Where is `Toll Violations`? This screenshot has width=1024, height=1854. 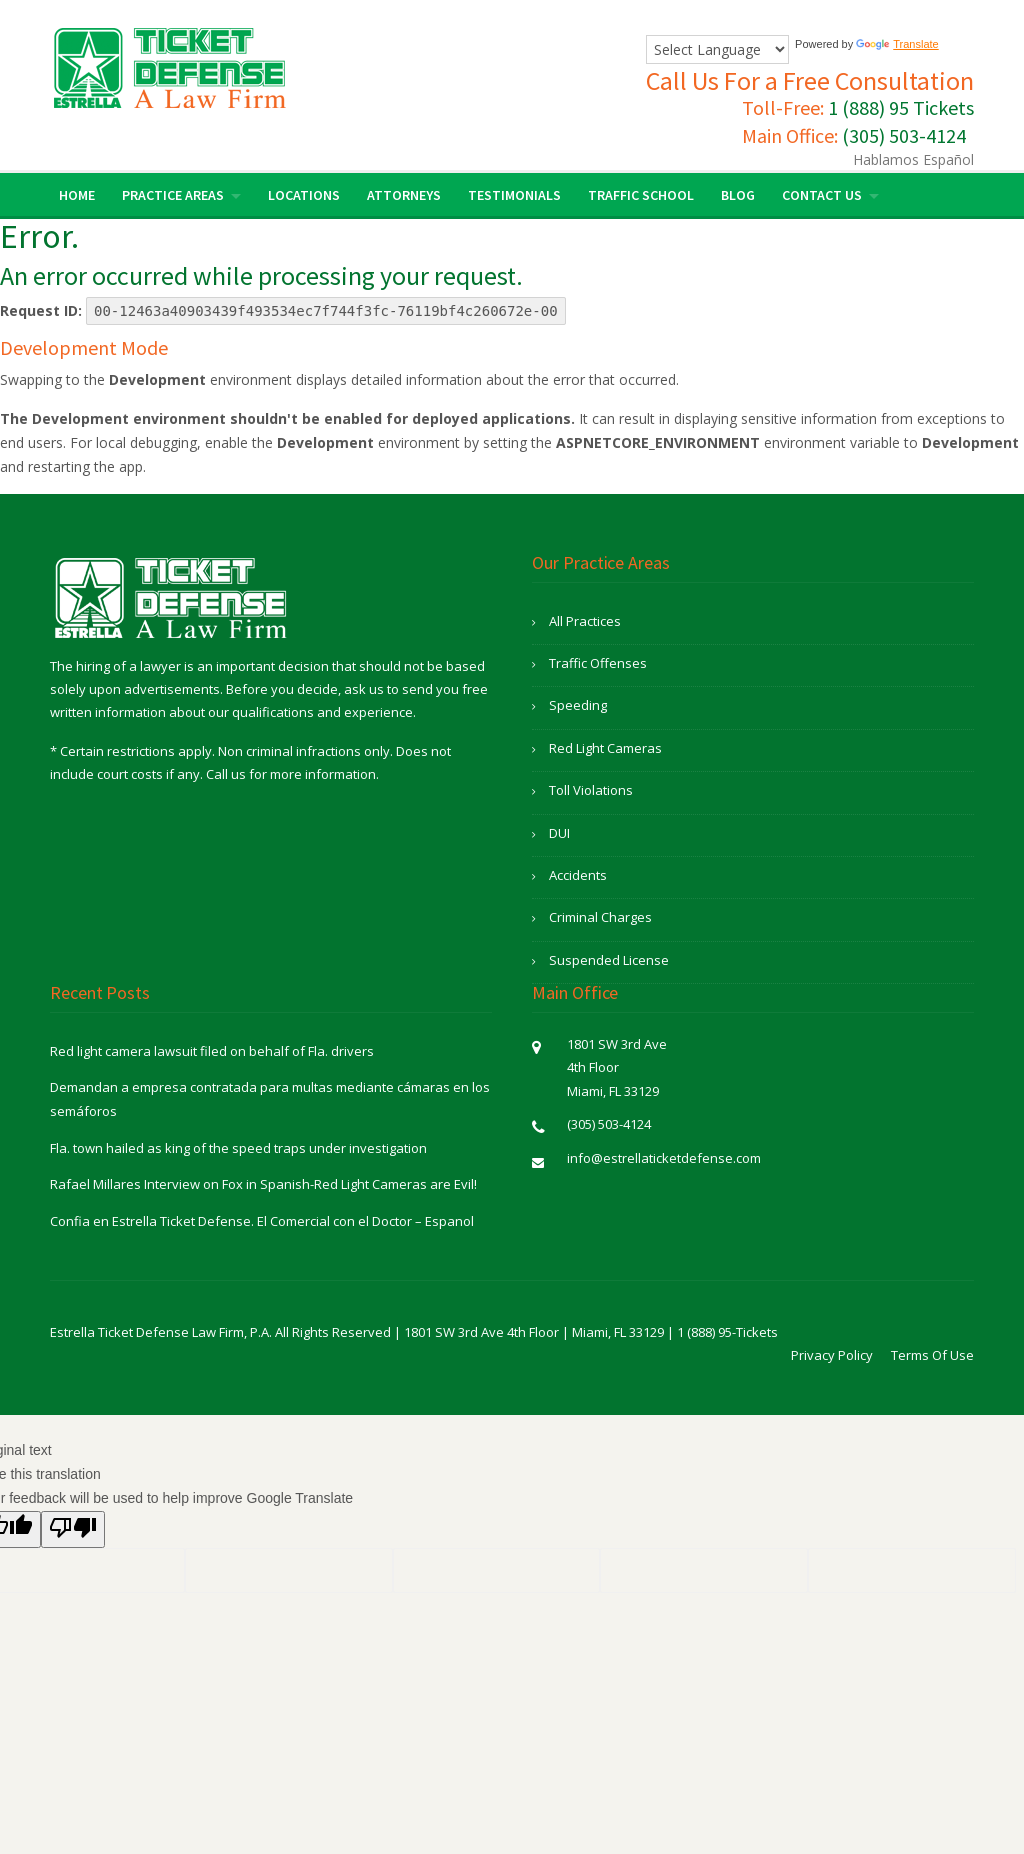
Toll Violations is located at coordinates (591, 790).